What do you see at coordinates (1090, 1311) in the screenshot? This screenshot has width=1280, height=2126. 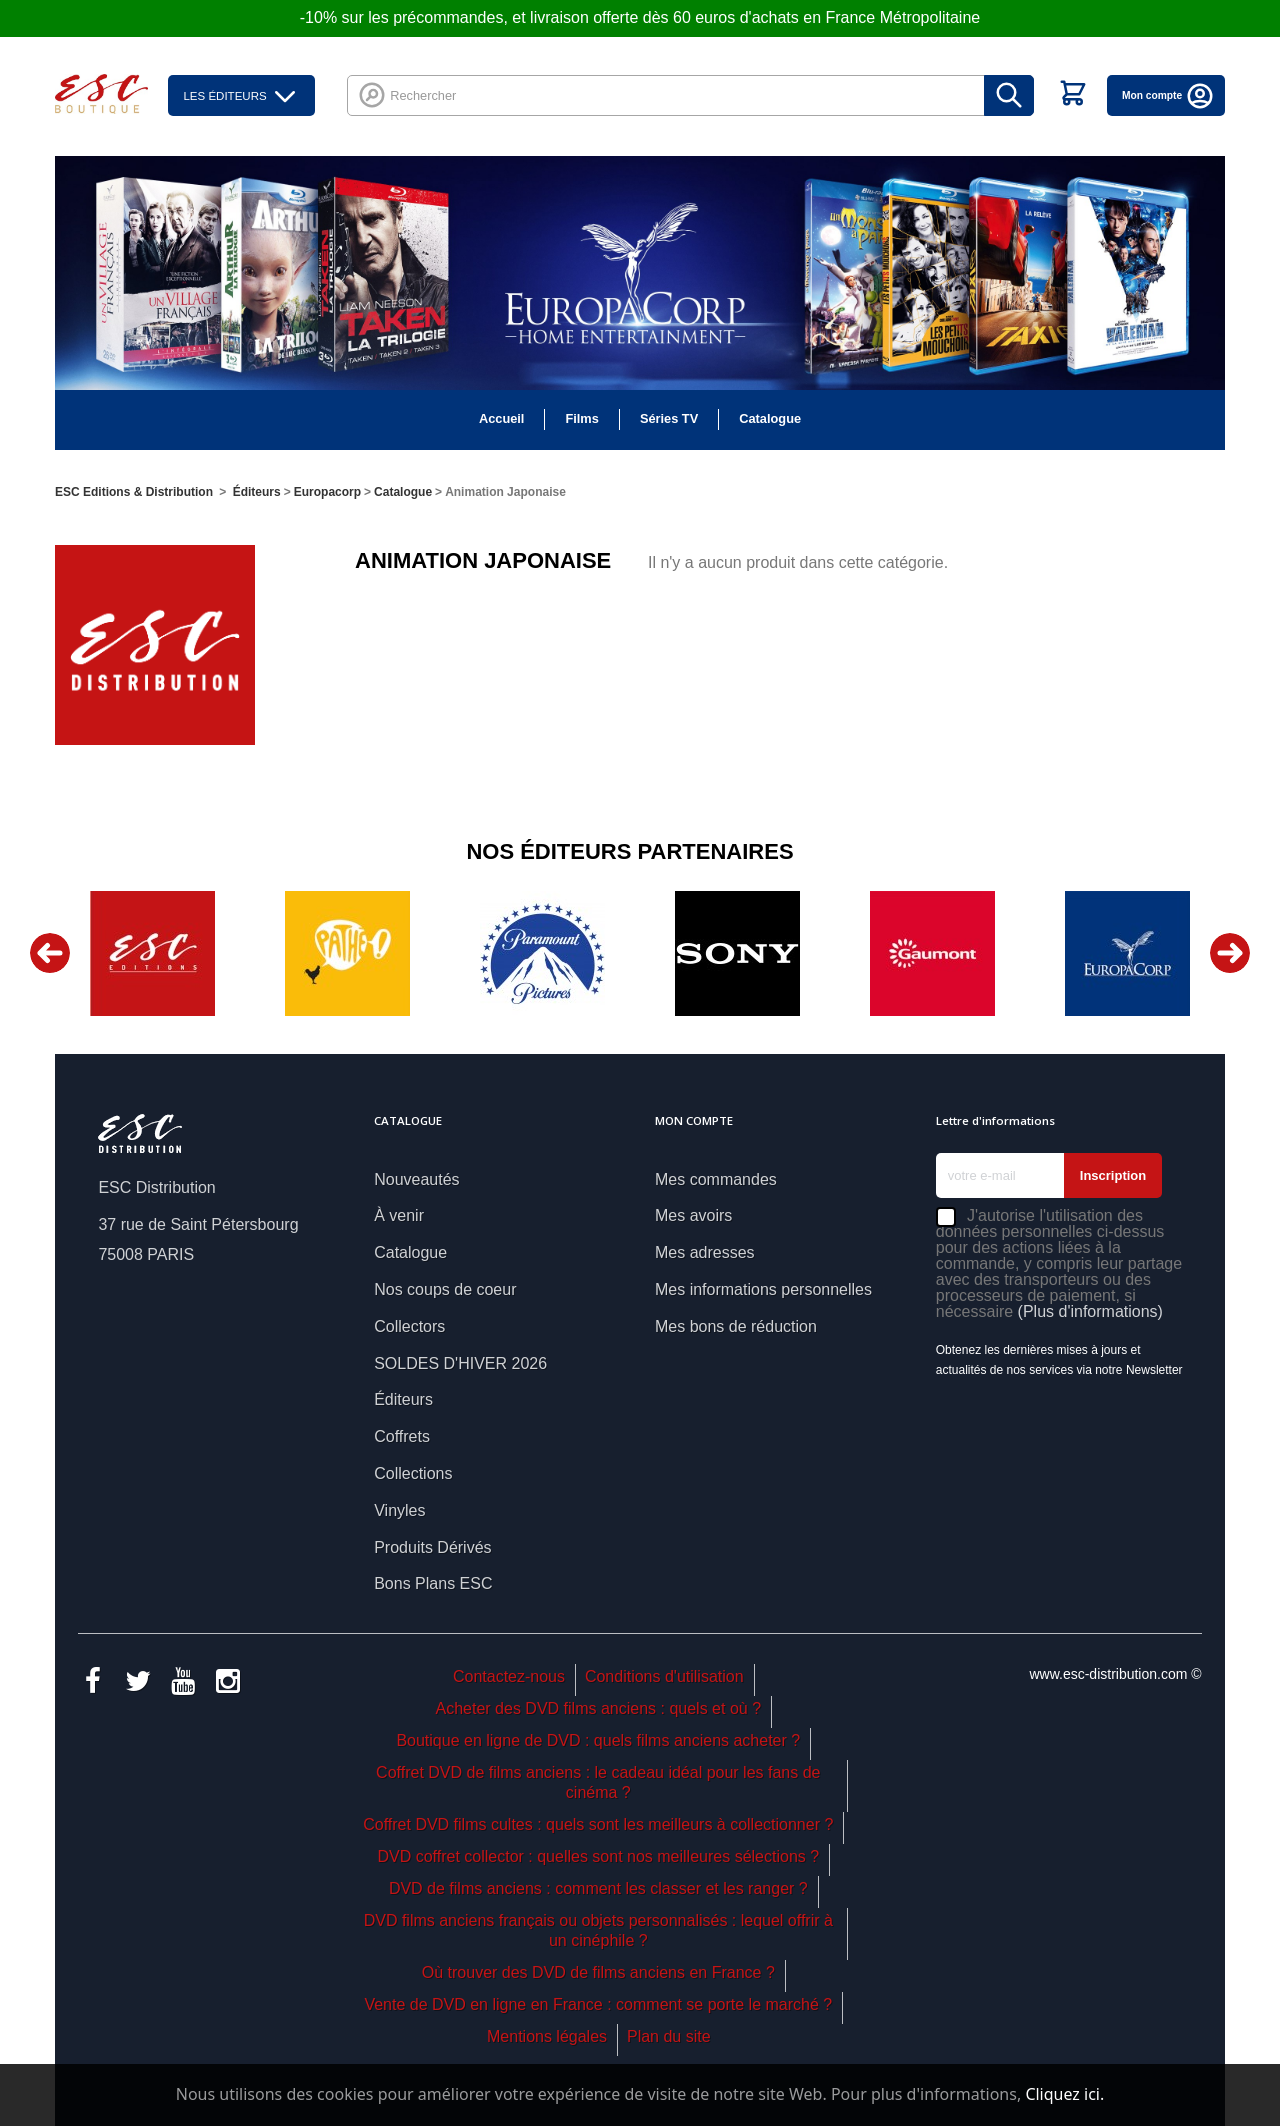 I see `(Plus d'informations)` at bounding box center [1090, 1311].